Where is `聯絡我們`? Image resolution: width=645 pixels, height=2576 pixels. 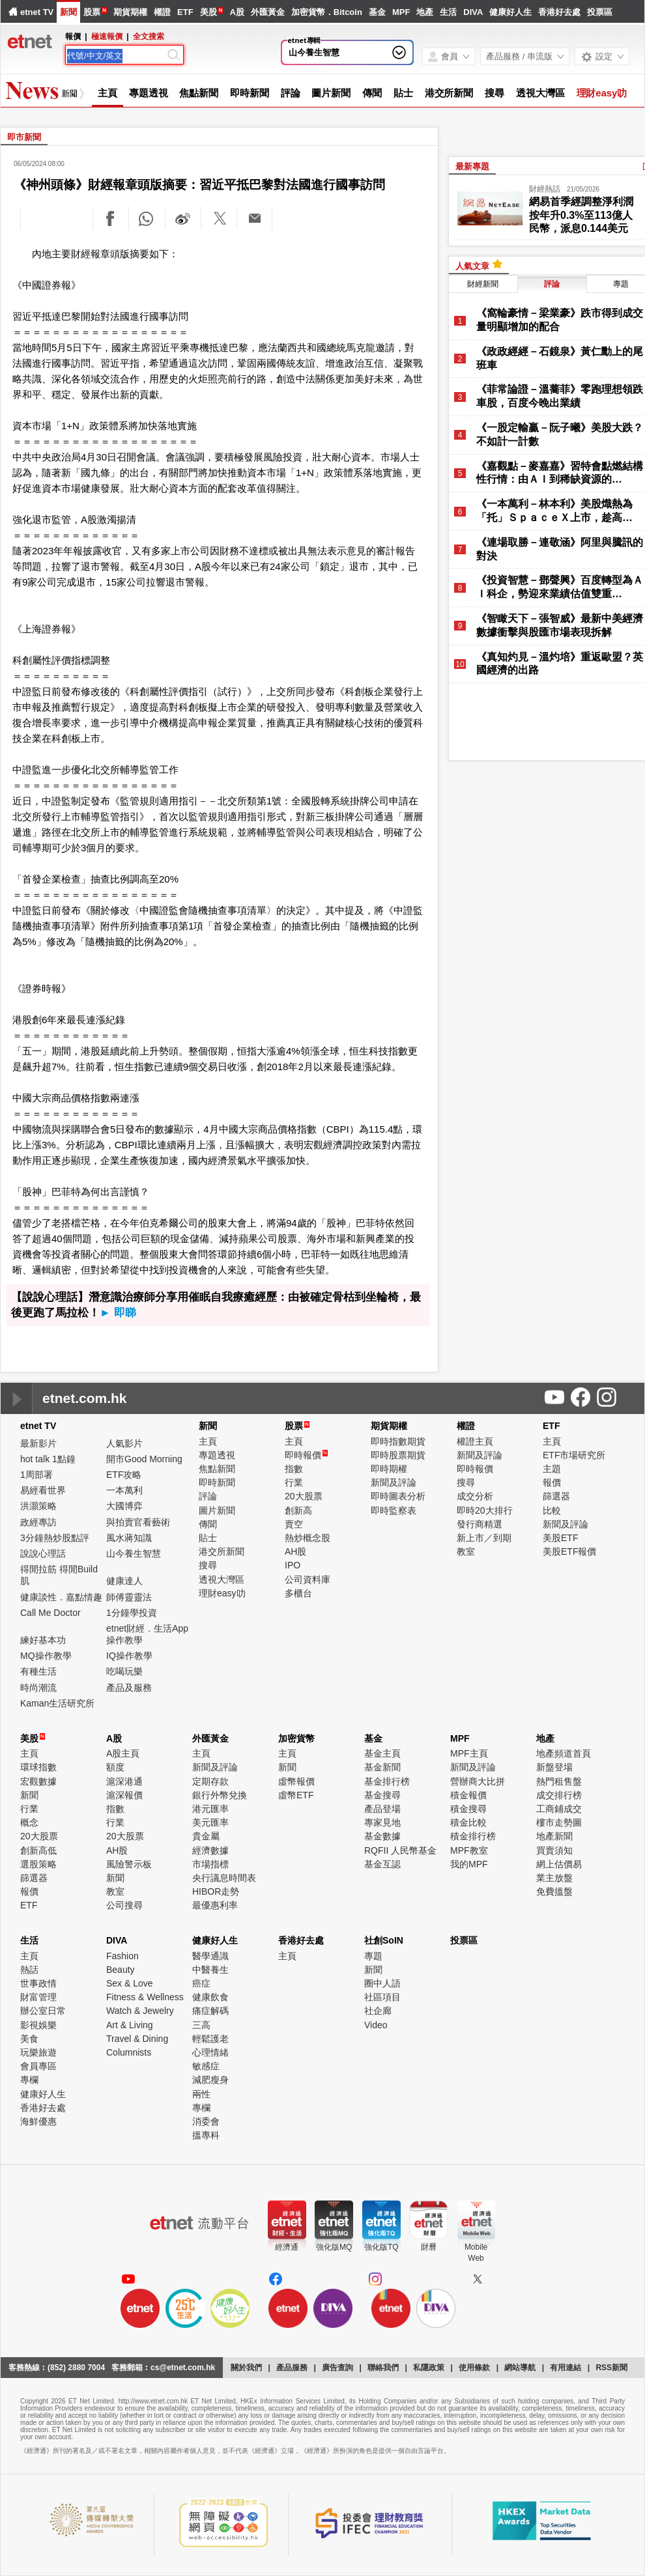 聯絡我們 is located at coordinates (383, 2367).